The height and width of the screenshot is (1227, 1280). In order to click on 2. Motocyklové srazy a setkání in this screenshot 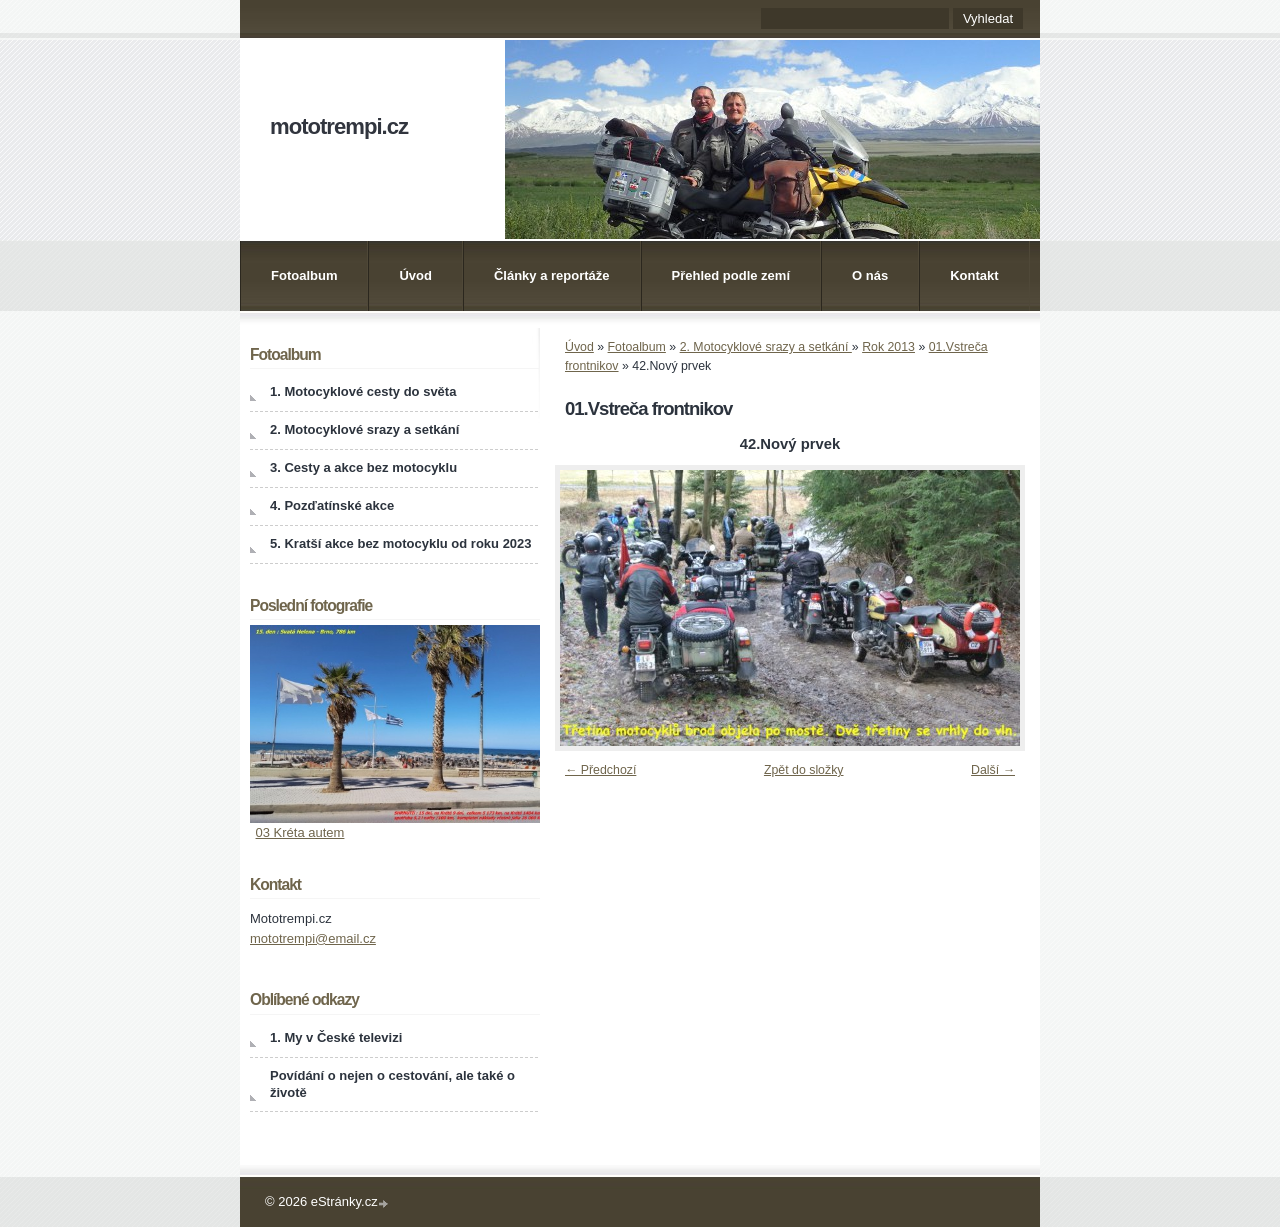, I will do `click(766, 347)`.